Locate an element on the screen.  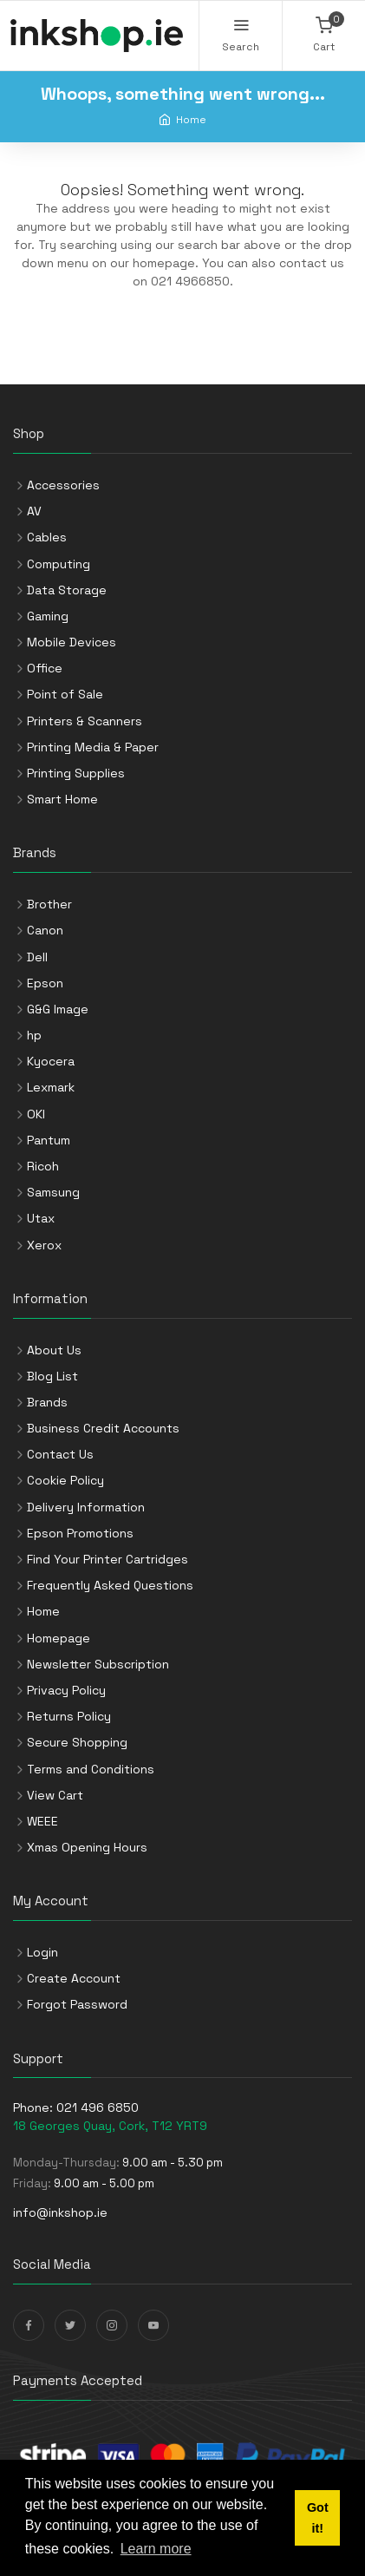
AV is located at coordinates (34, 511).